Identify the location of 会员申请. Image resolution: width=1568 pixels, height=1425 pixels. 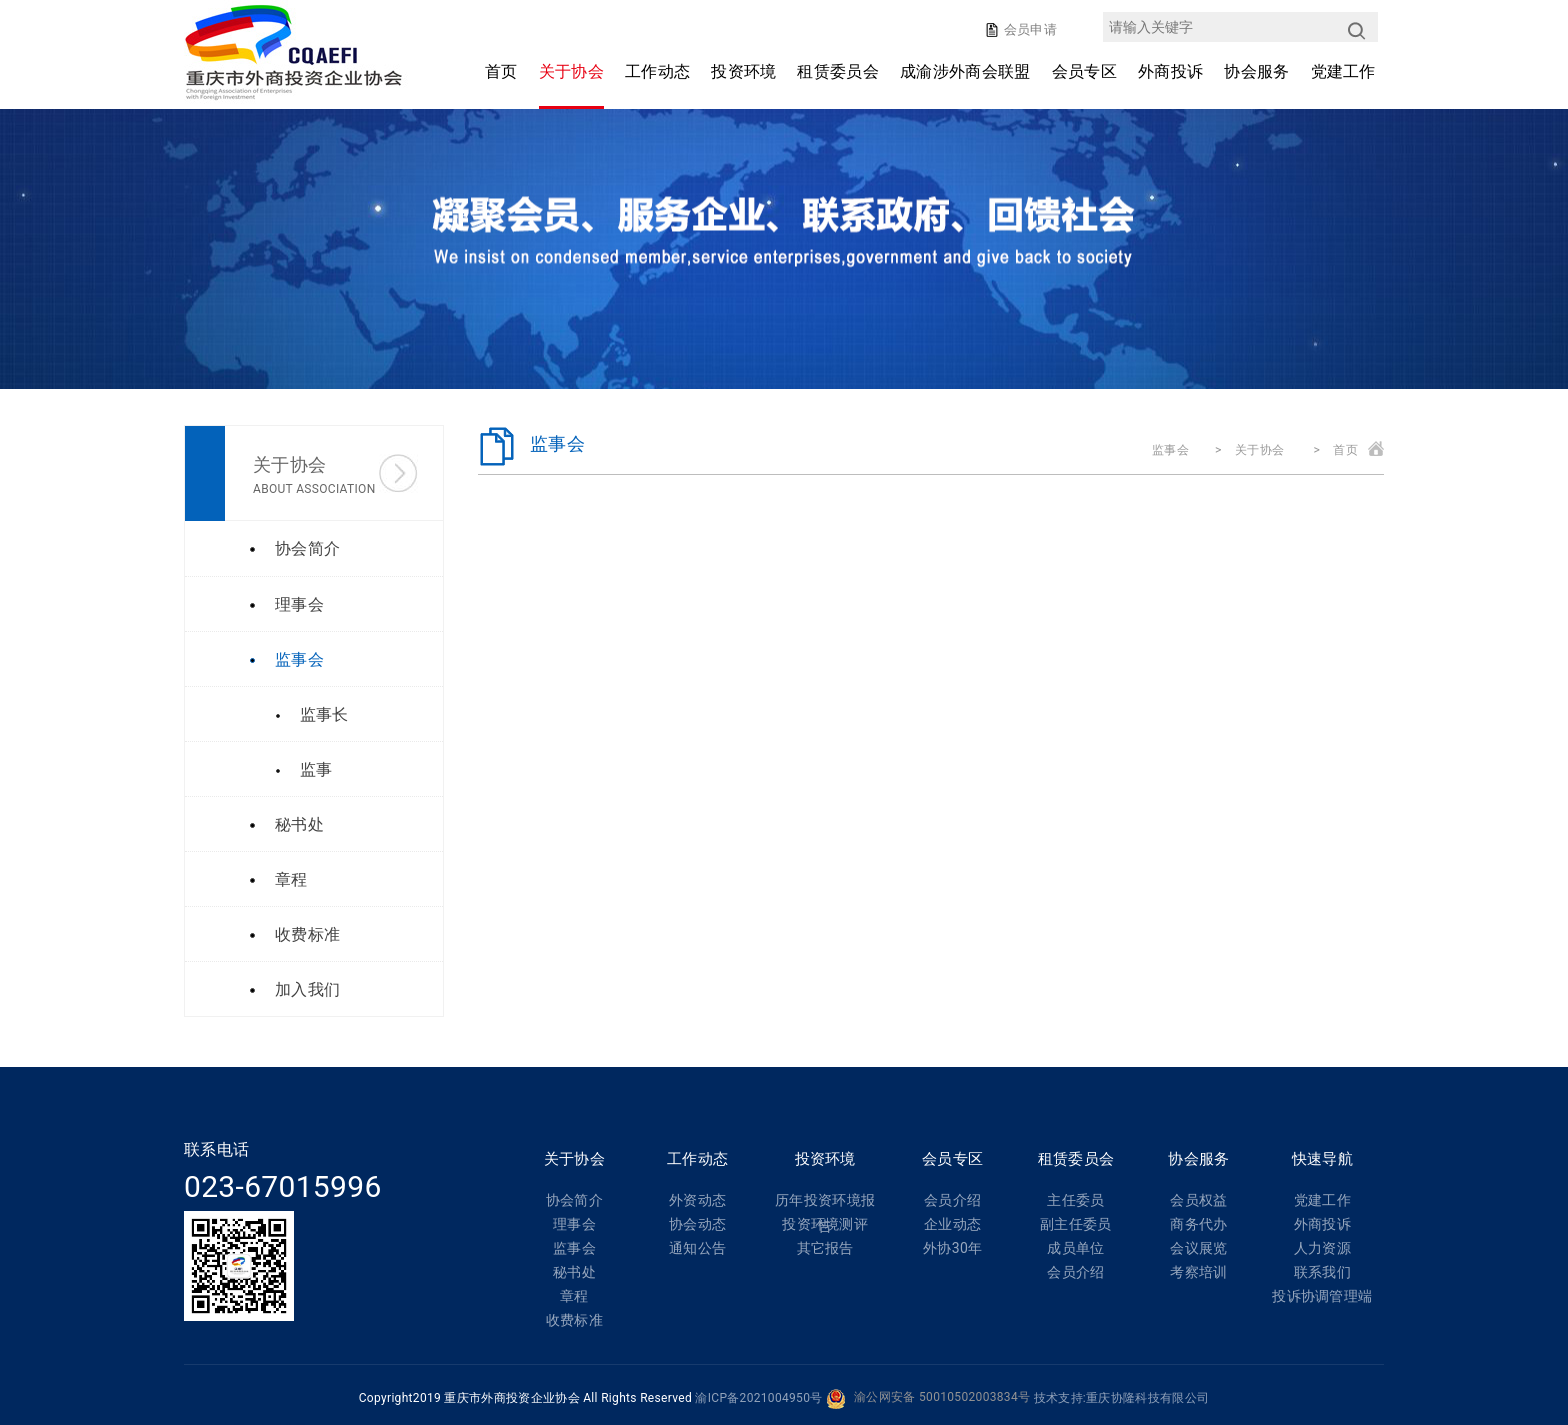
(1028, 29).